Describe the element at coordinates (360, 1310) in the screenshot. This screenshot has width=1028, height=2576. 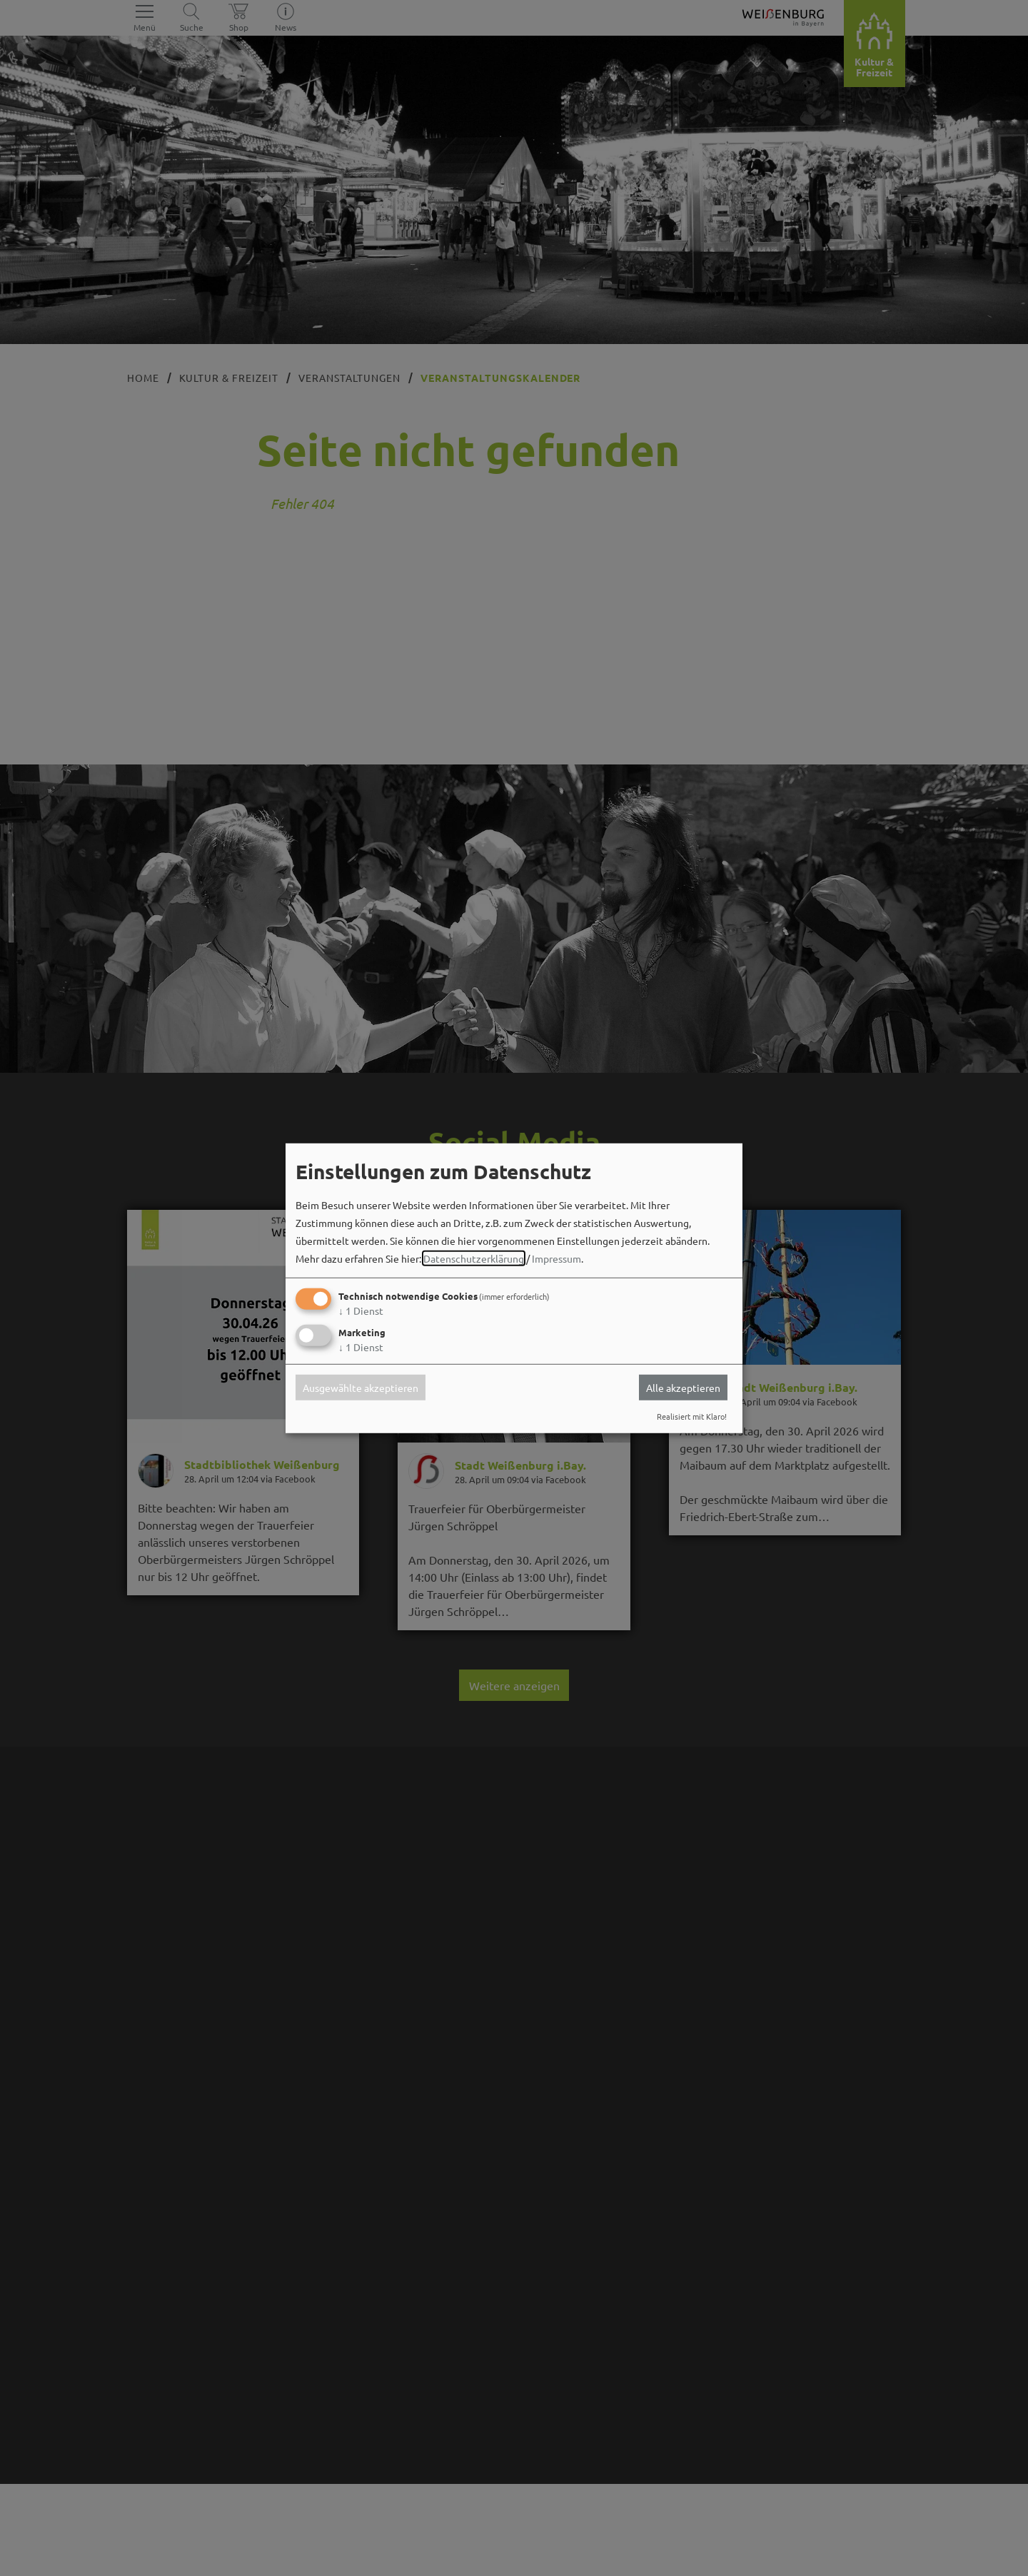
I see `1 Dienst` at that location.